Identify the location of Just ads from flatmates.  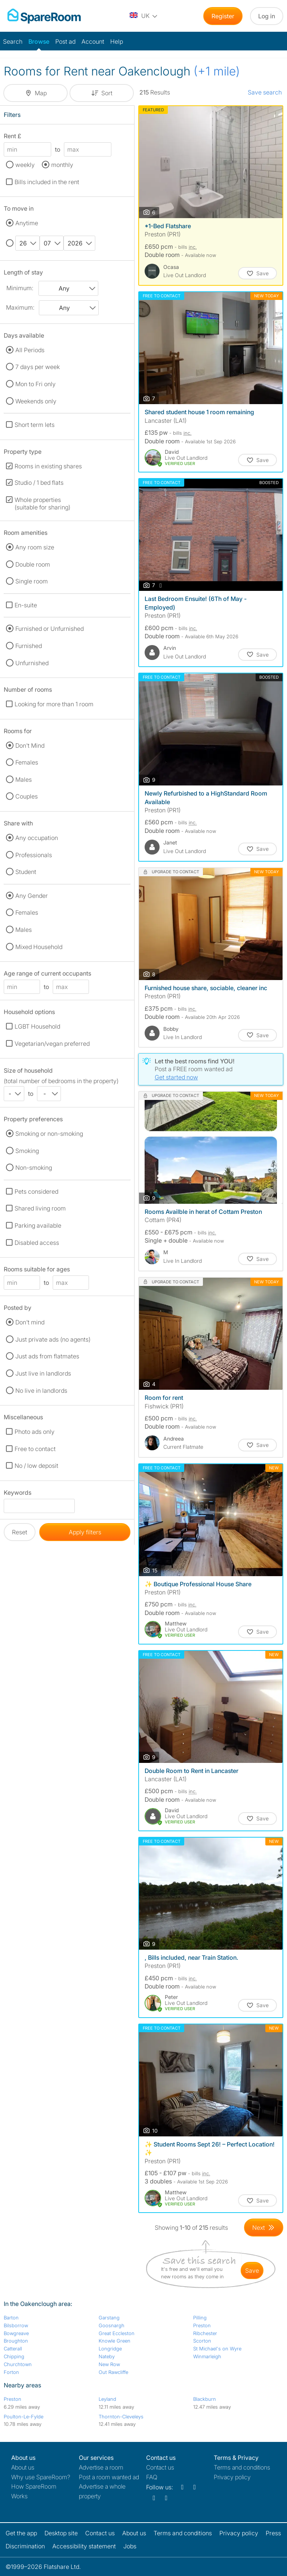
(47, 1356).